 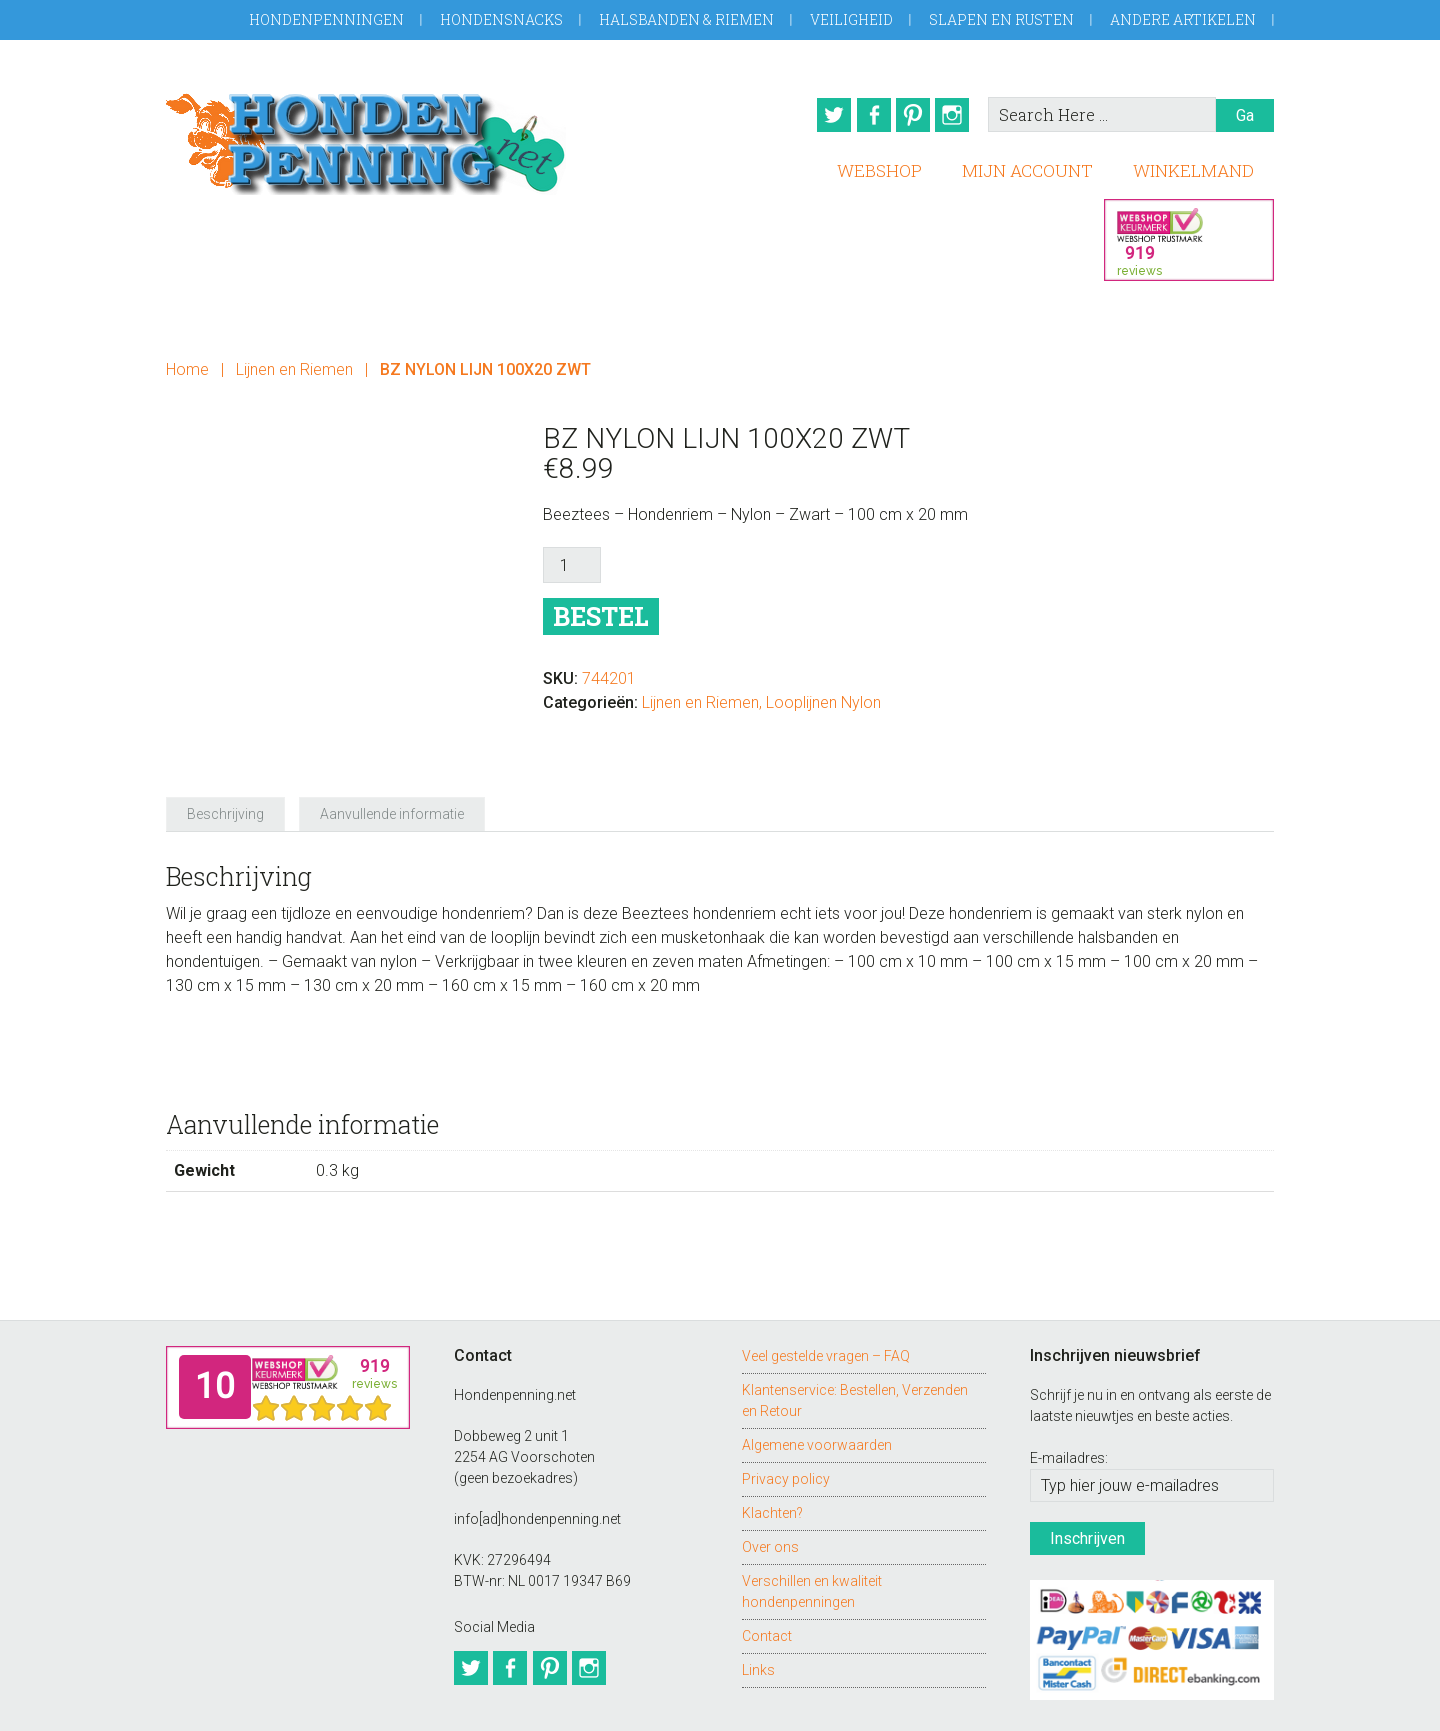 What do you see at coordinates (392, 758) in the screenshot?
I see `Aanvullende informatie [tab]` at bounding box center [392, 758].